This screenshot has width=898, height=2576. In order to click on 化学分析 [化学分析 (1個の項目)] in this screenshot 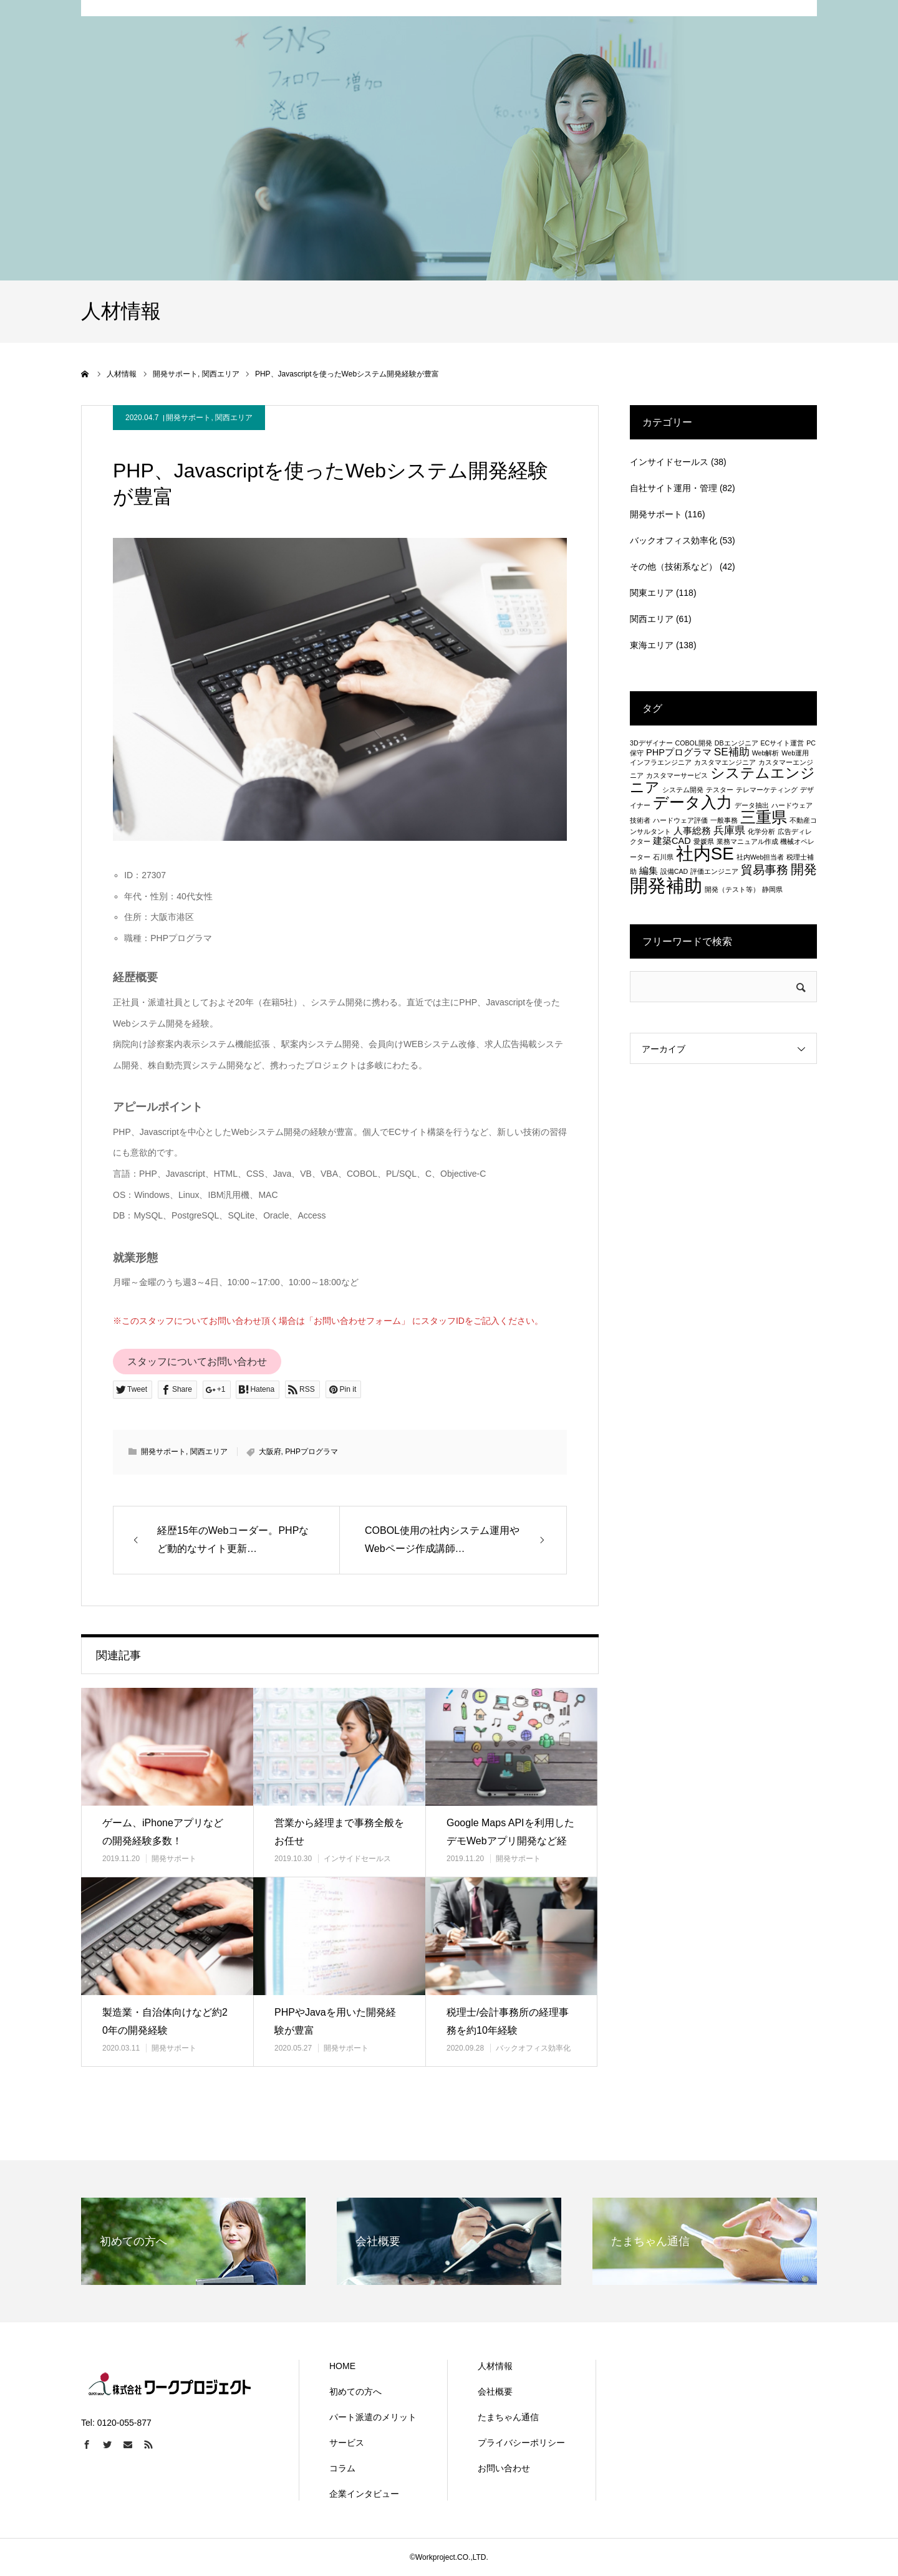, I will do `click(761, 831)`.